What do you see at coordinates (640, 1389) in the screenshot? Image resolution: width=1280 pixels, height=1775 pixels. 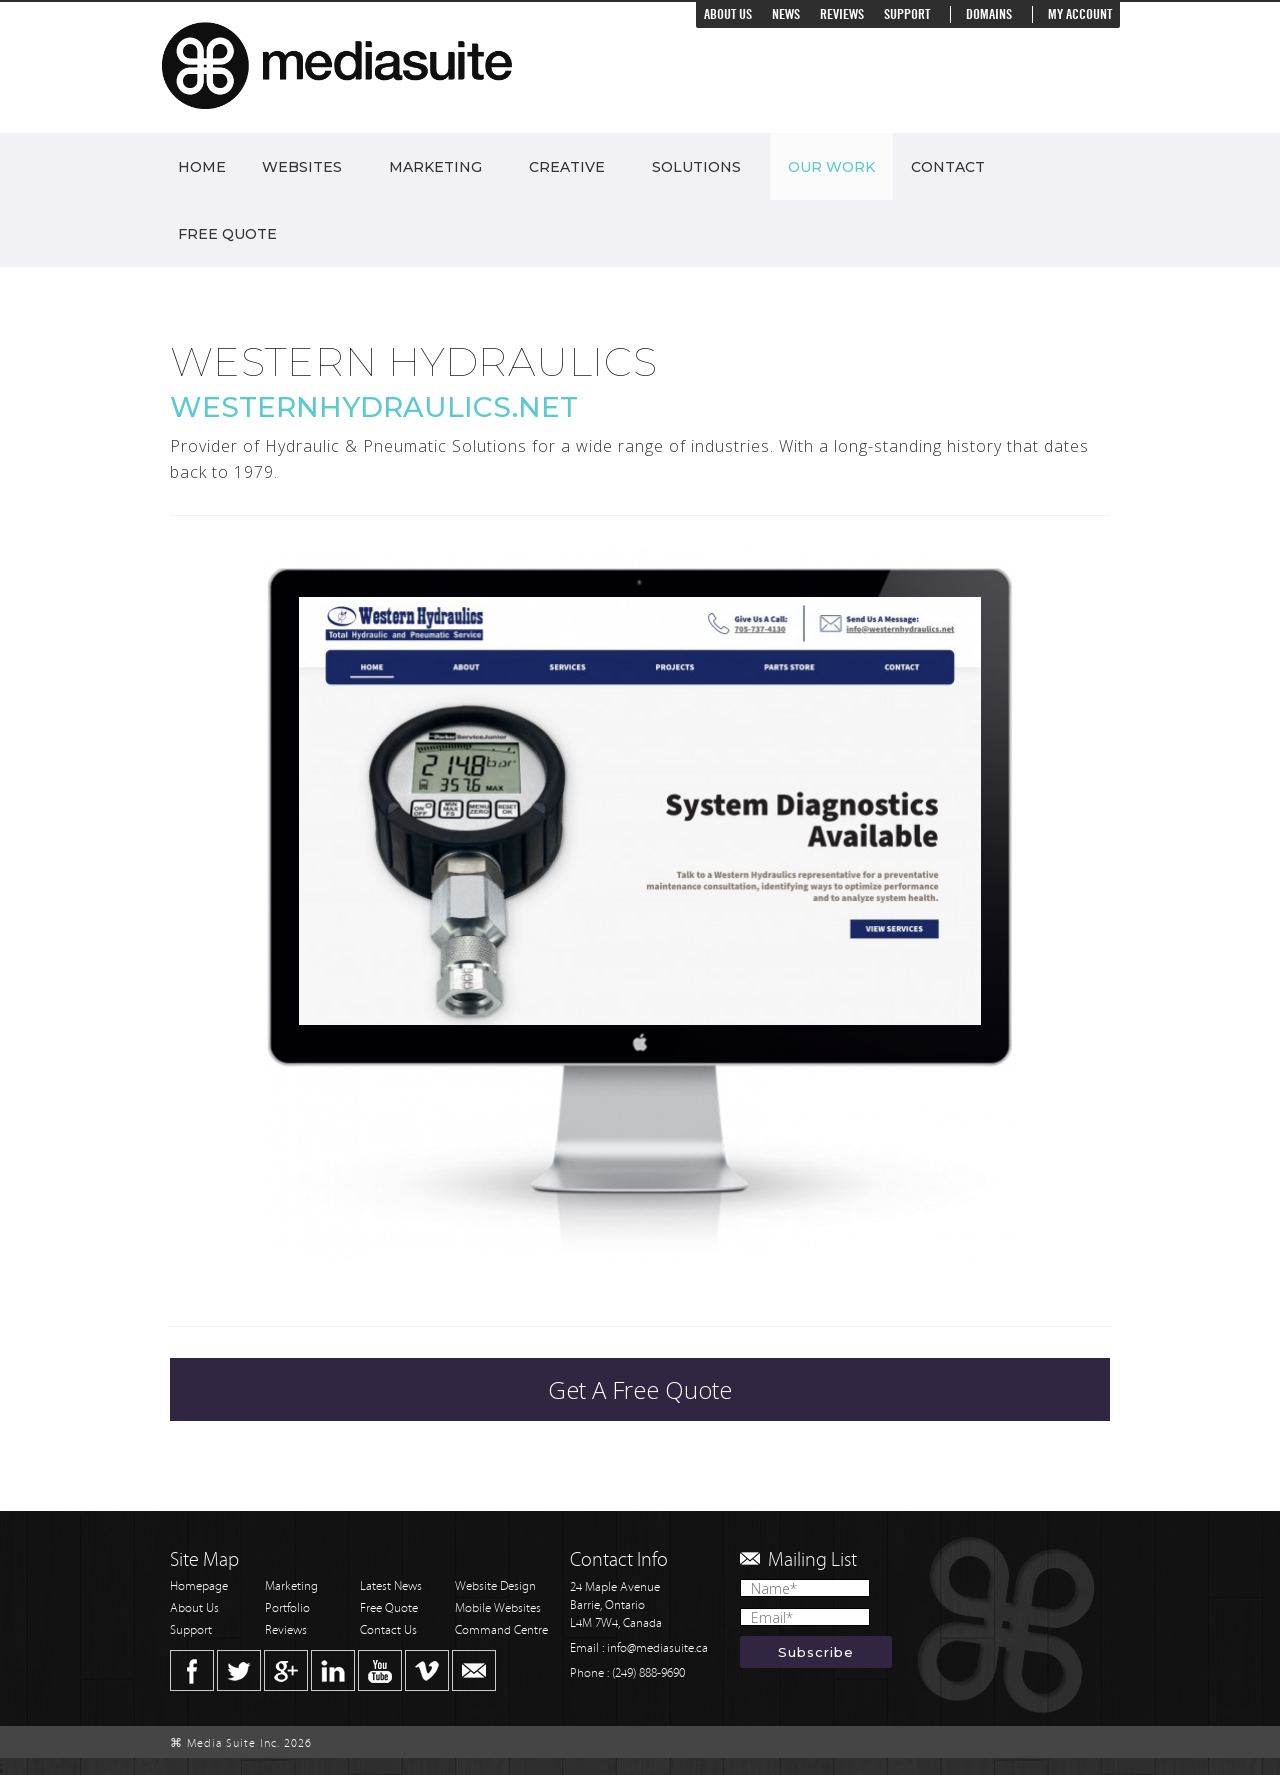 I see `Get A Free Quote` at bounding box center [640, 1389].